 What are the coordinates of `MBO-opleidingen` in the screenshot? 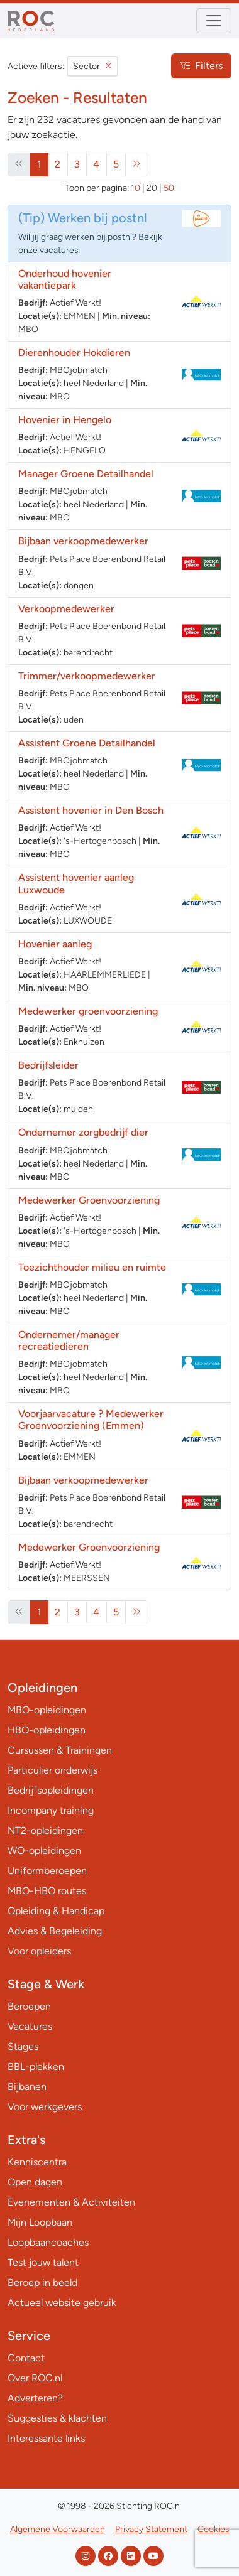 It's located at (47, 1710).